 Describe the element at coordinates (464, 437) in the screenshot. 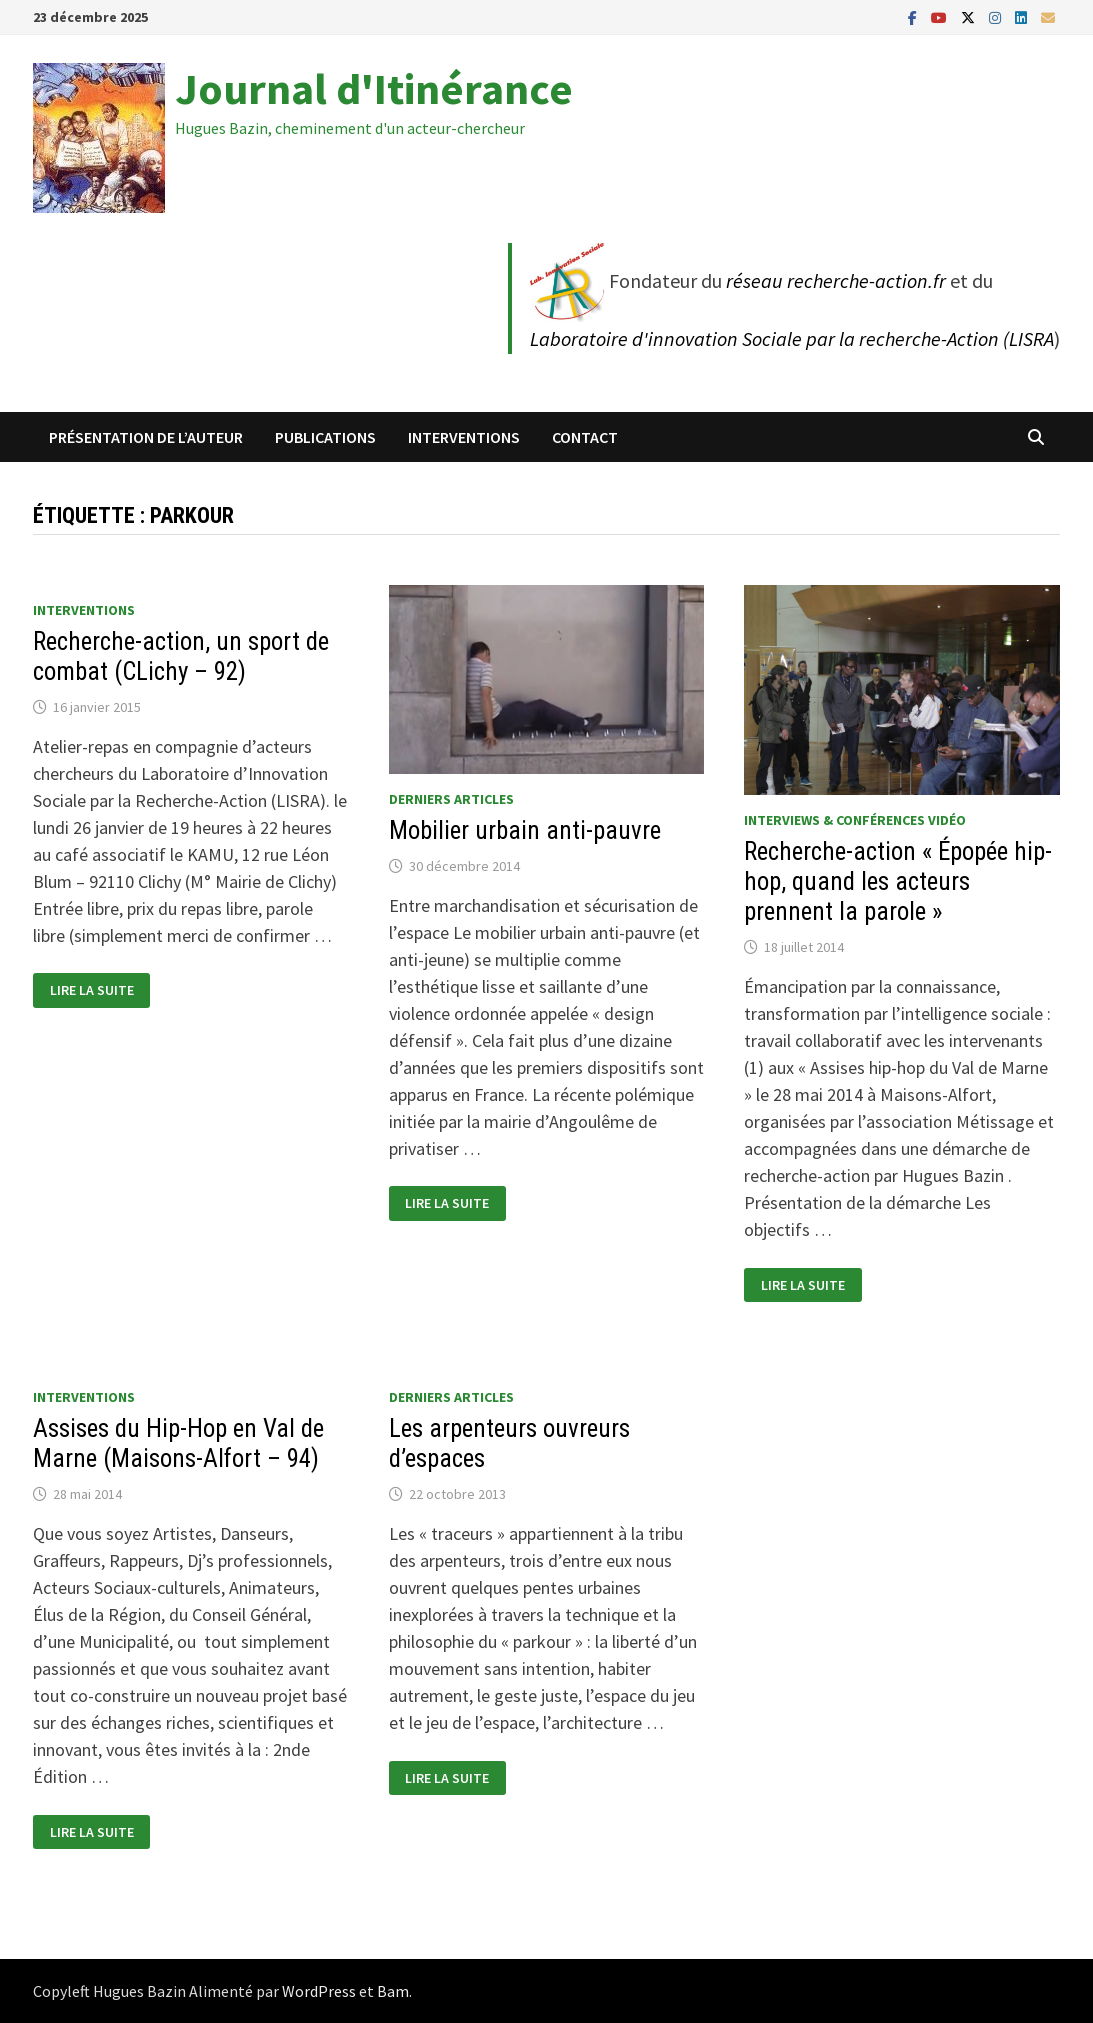

I see `Interventions` at that location.